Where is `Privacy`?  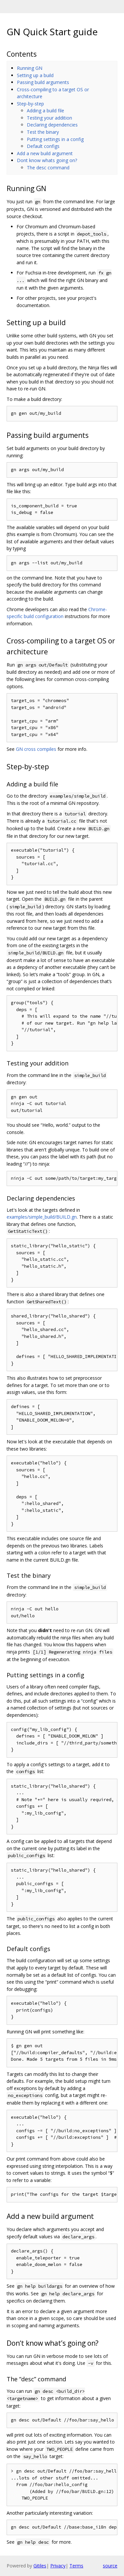
Privacy is located at coordinates (57, 2565).